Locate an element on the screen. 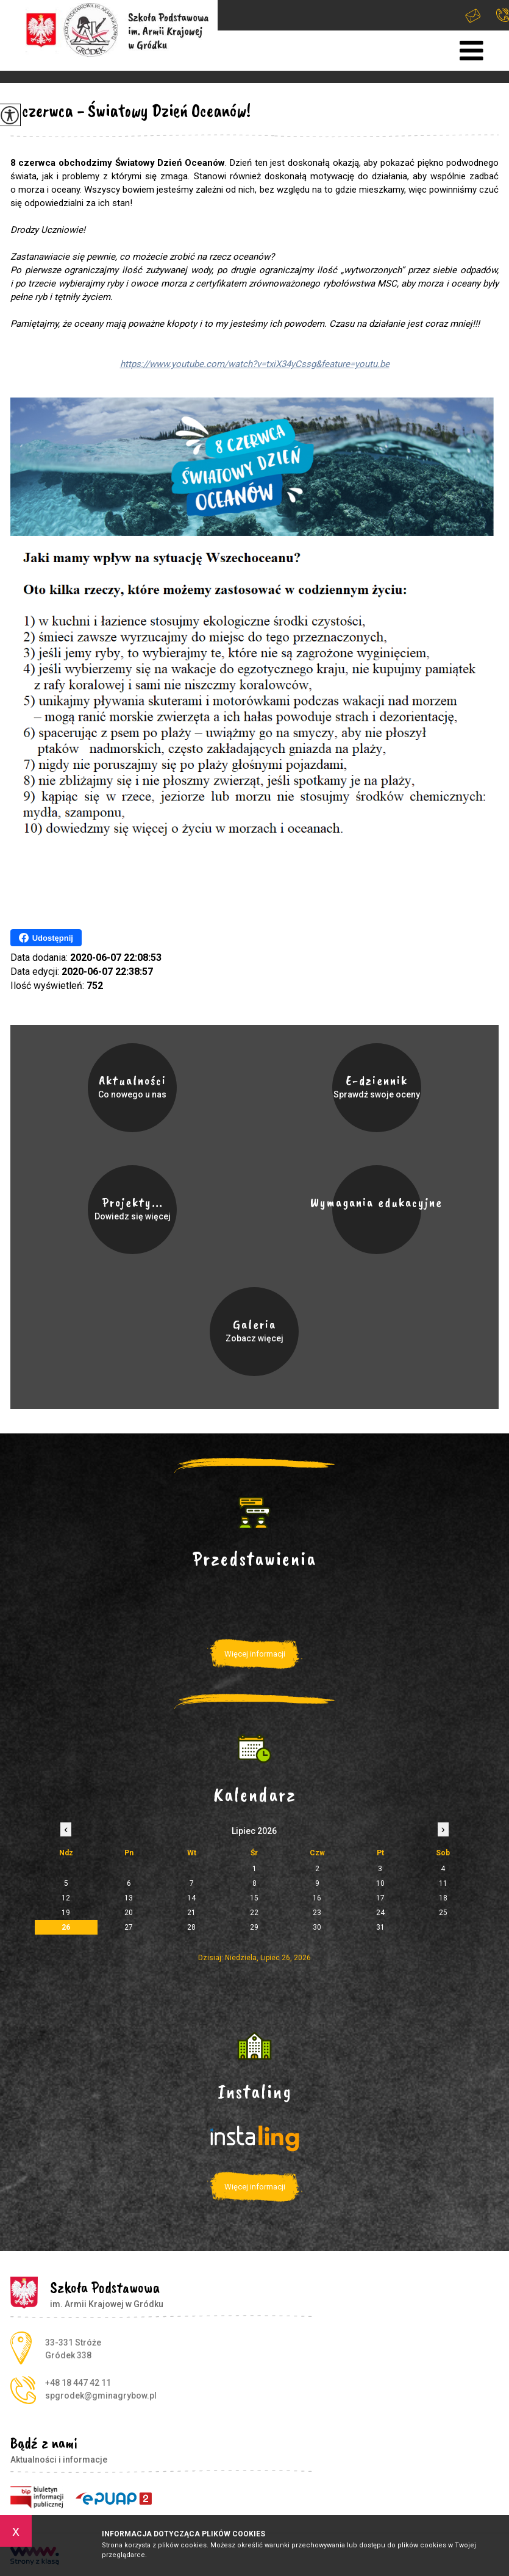 The width and height of the screenshot is (509, 2576). +48 18 447 42 11 [Numer telefonu: +48 18 447 42 11] is located at coordinates (78, 2383).